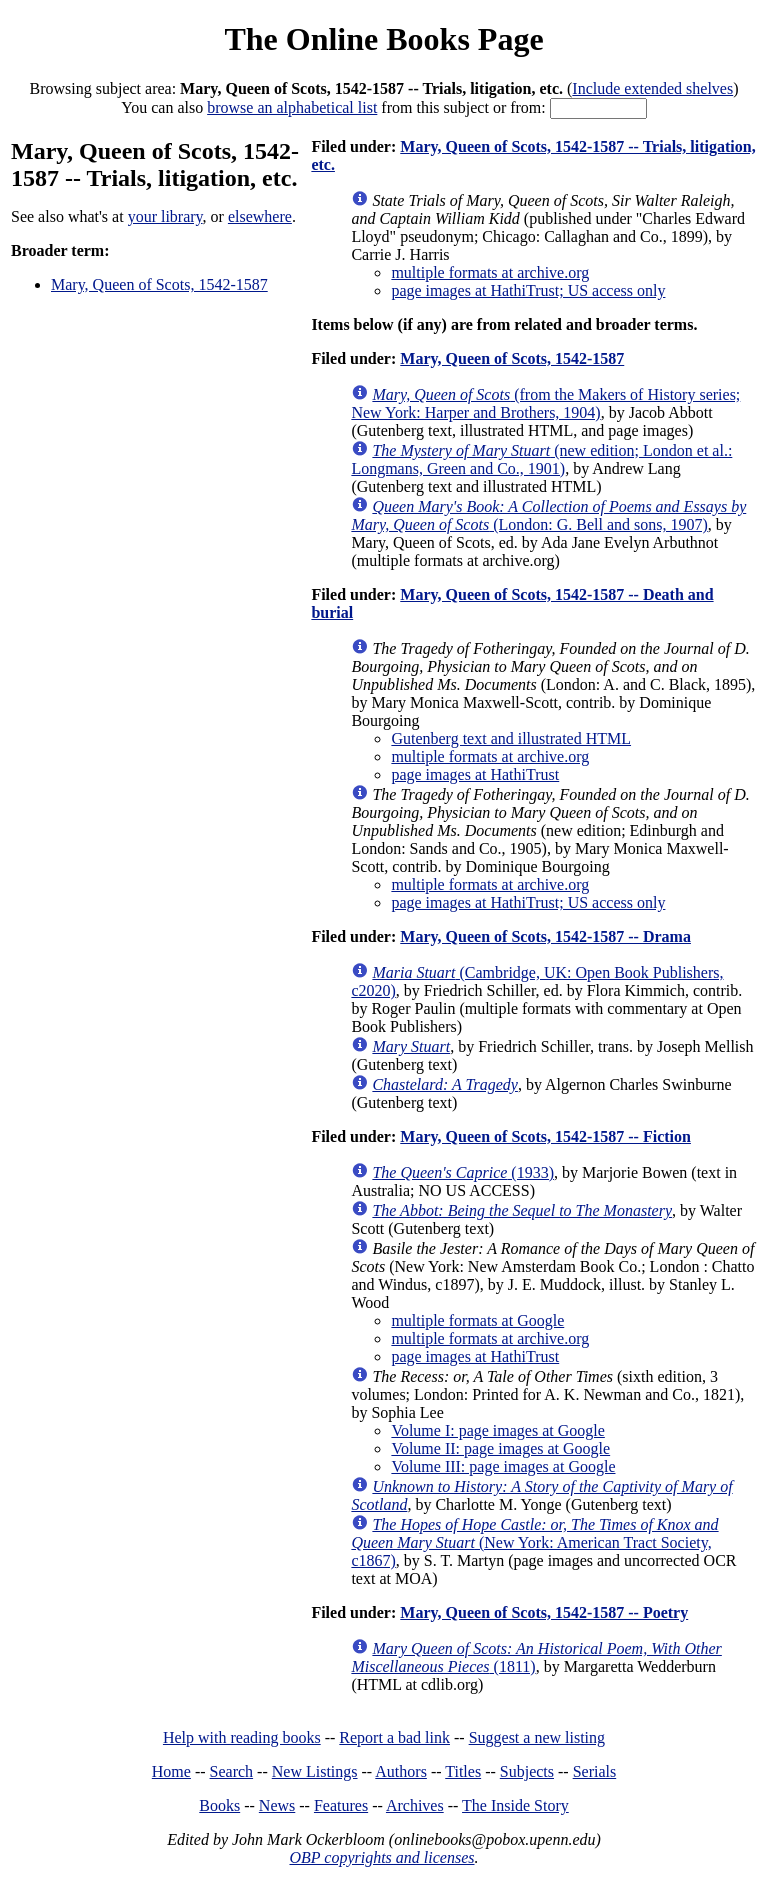  What do you see at coordinates (527, 1771) in the screenshot?
I see `Subjects` at bounding box center [527, 1771].